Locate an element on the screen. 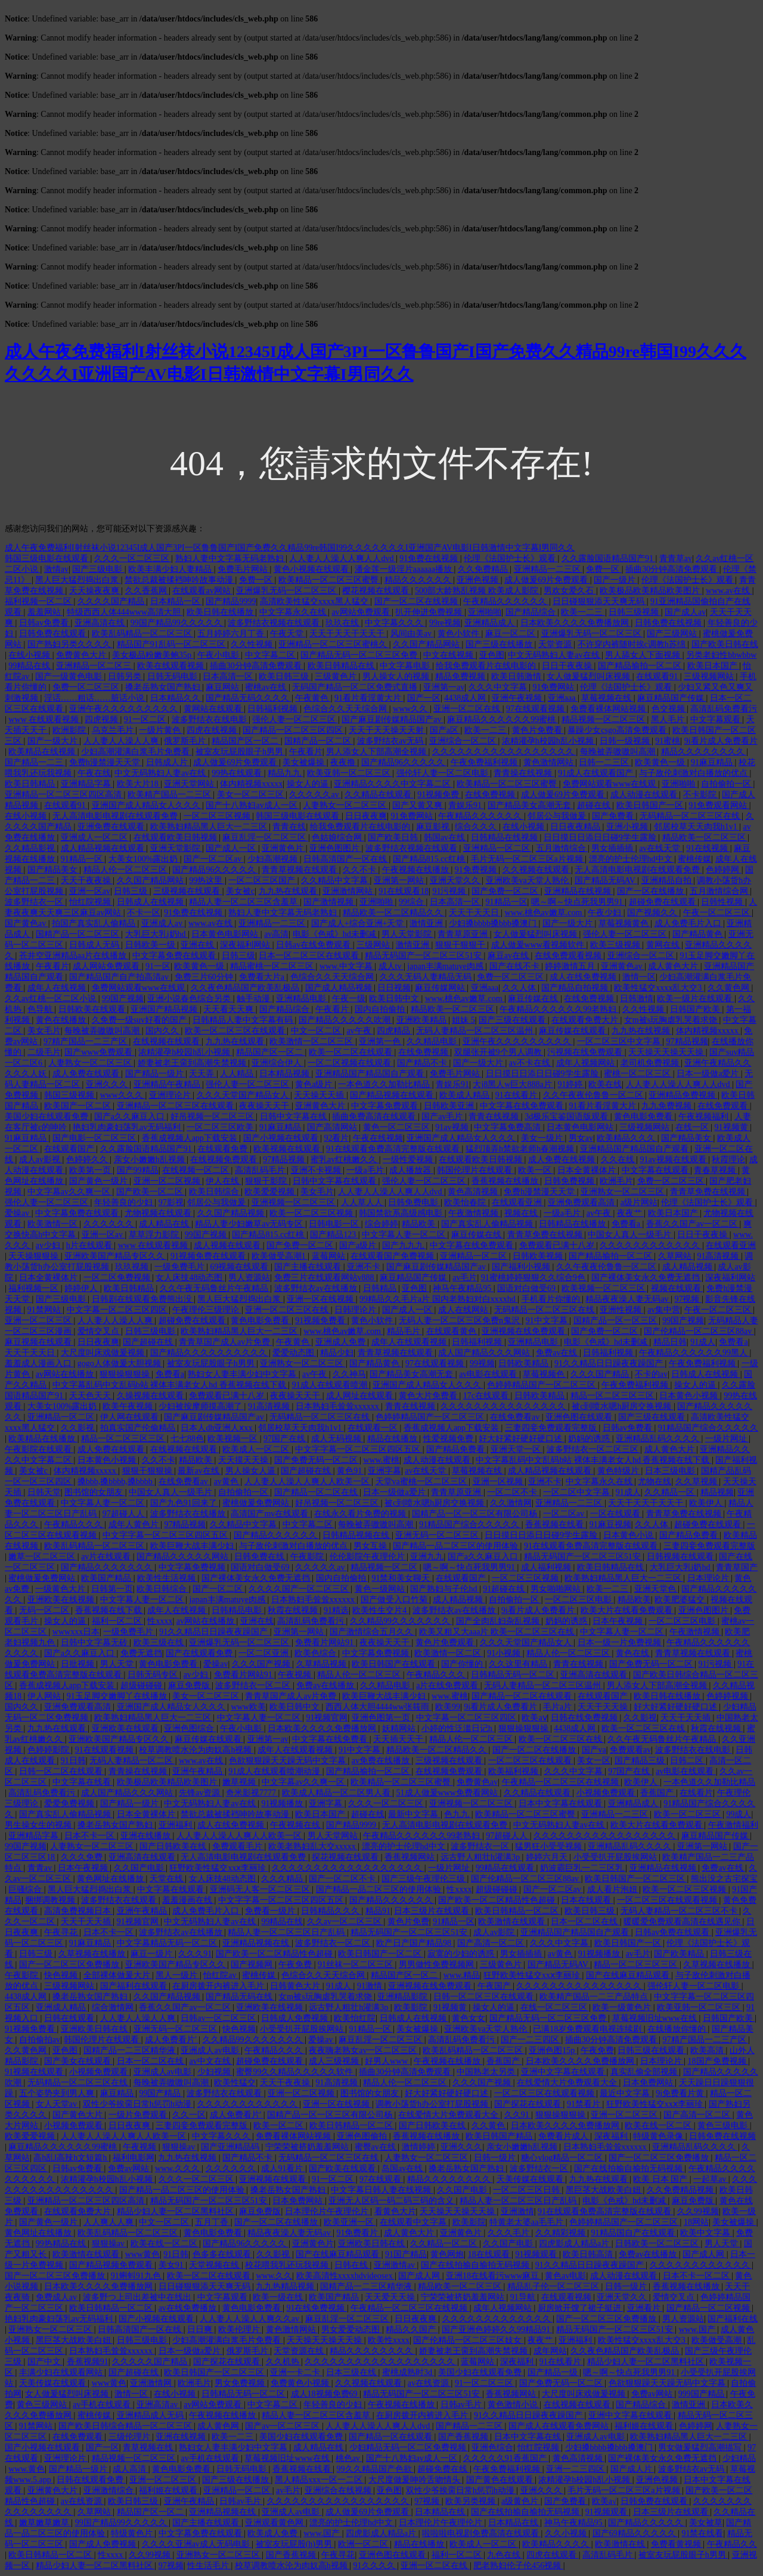 This screenshot has width=763, height=2576. 国产精品久久久久久久 is located at coordinates (277, 1535).